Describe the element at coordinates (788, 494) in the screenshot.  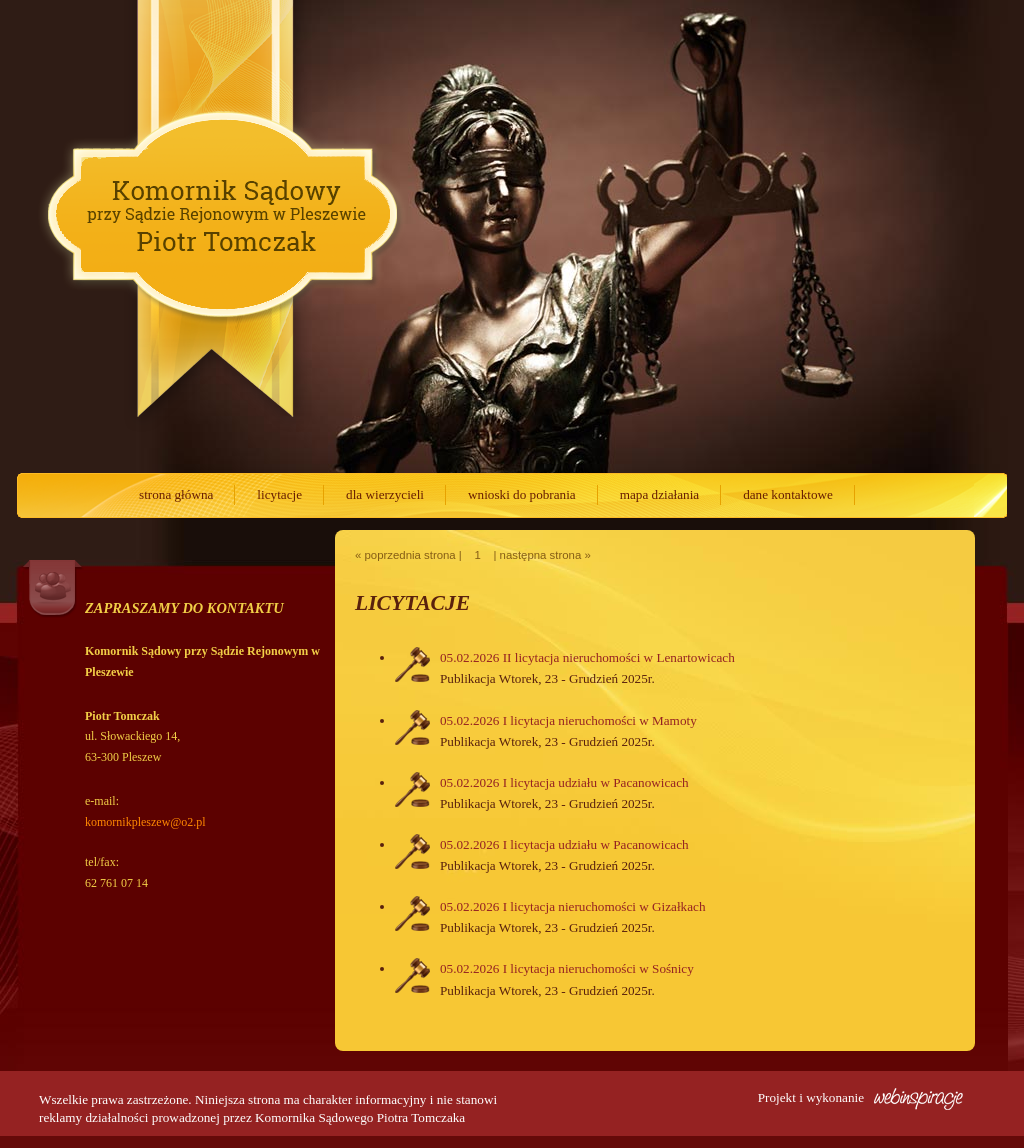
I see `dane kontaktowe` at that location.